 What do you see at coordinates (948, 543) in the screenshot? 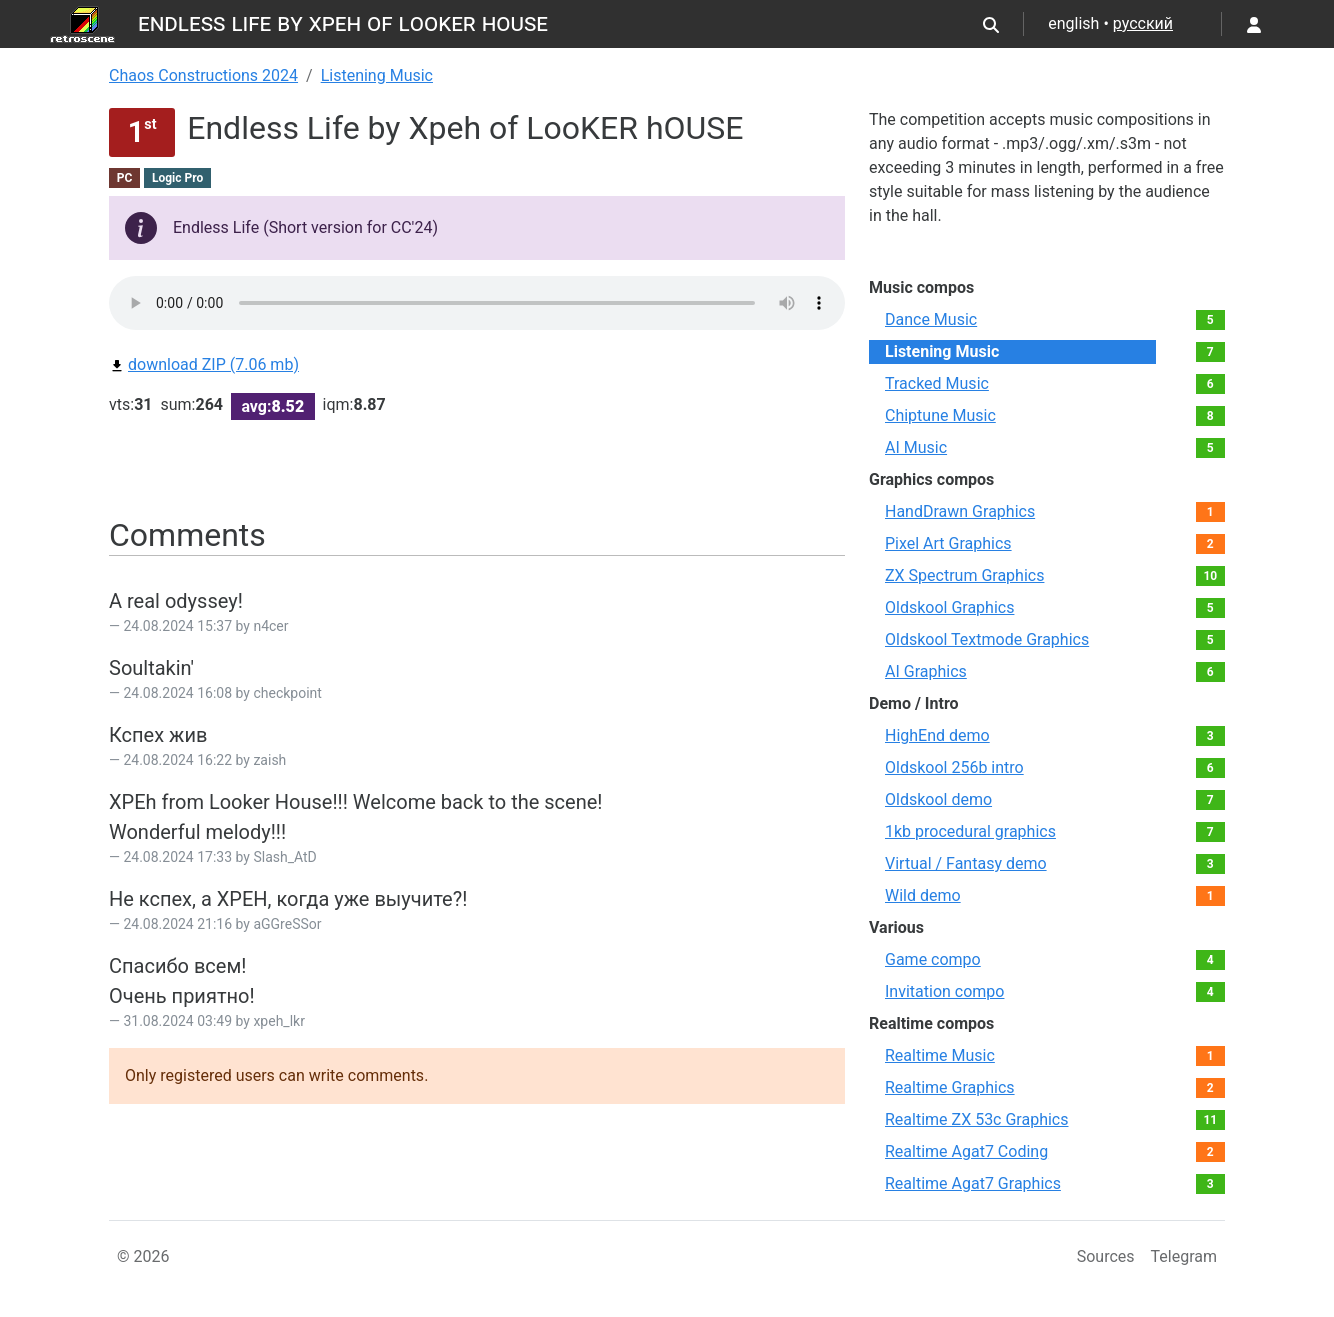
I see `Pixel Art Graphics` at bounding box center [948, 543].